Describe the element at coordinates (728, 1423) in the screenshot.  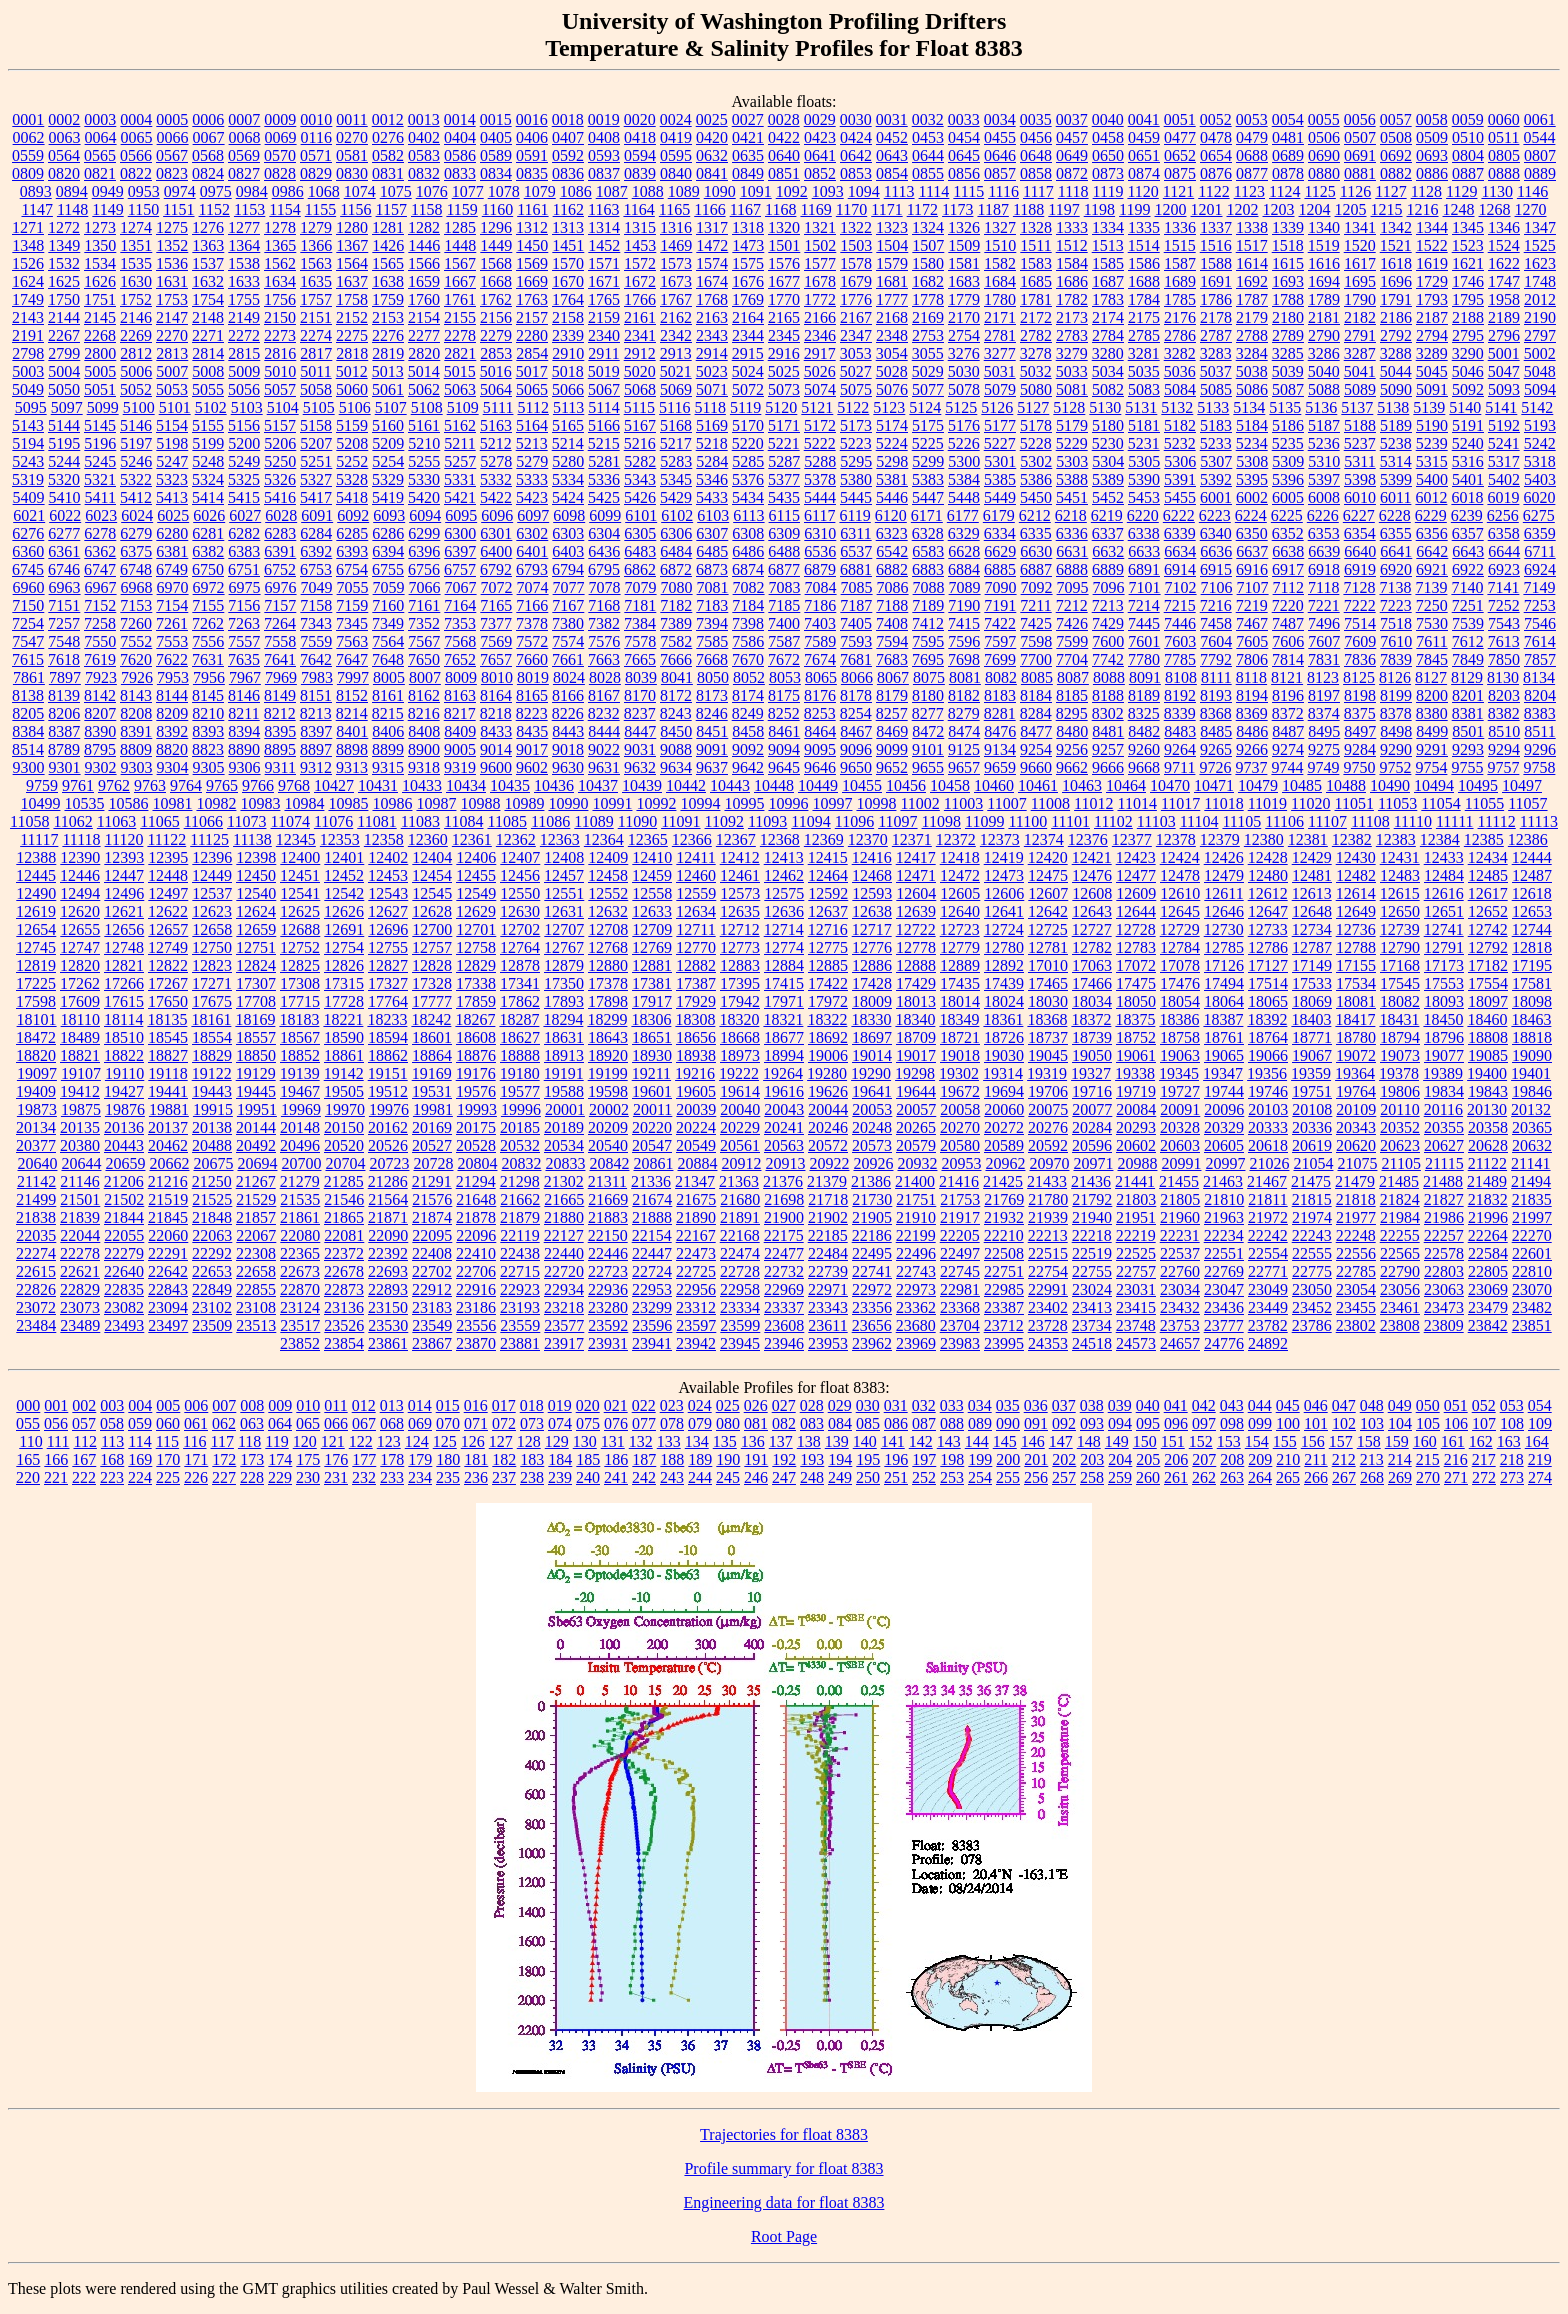
I see `080` at that location.